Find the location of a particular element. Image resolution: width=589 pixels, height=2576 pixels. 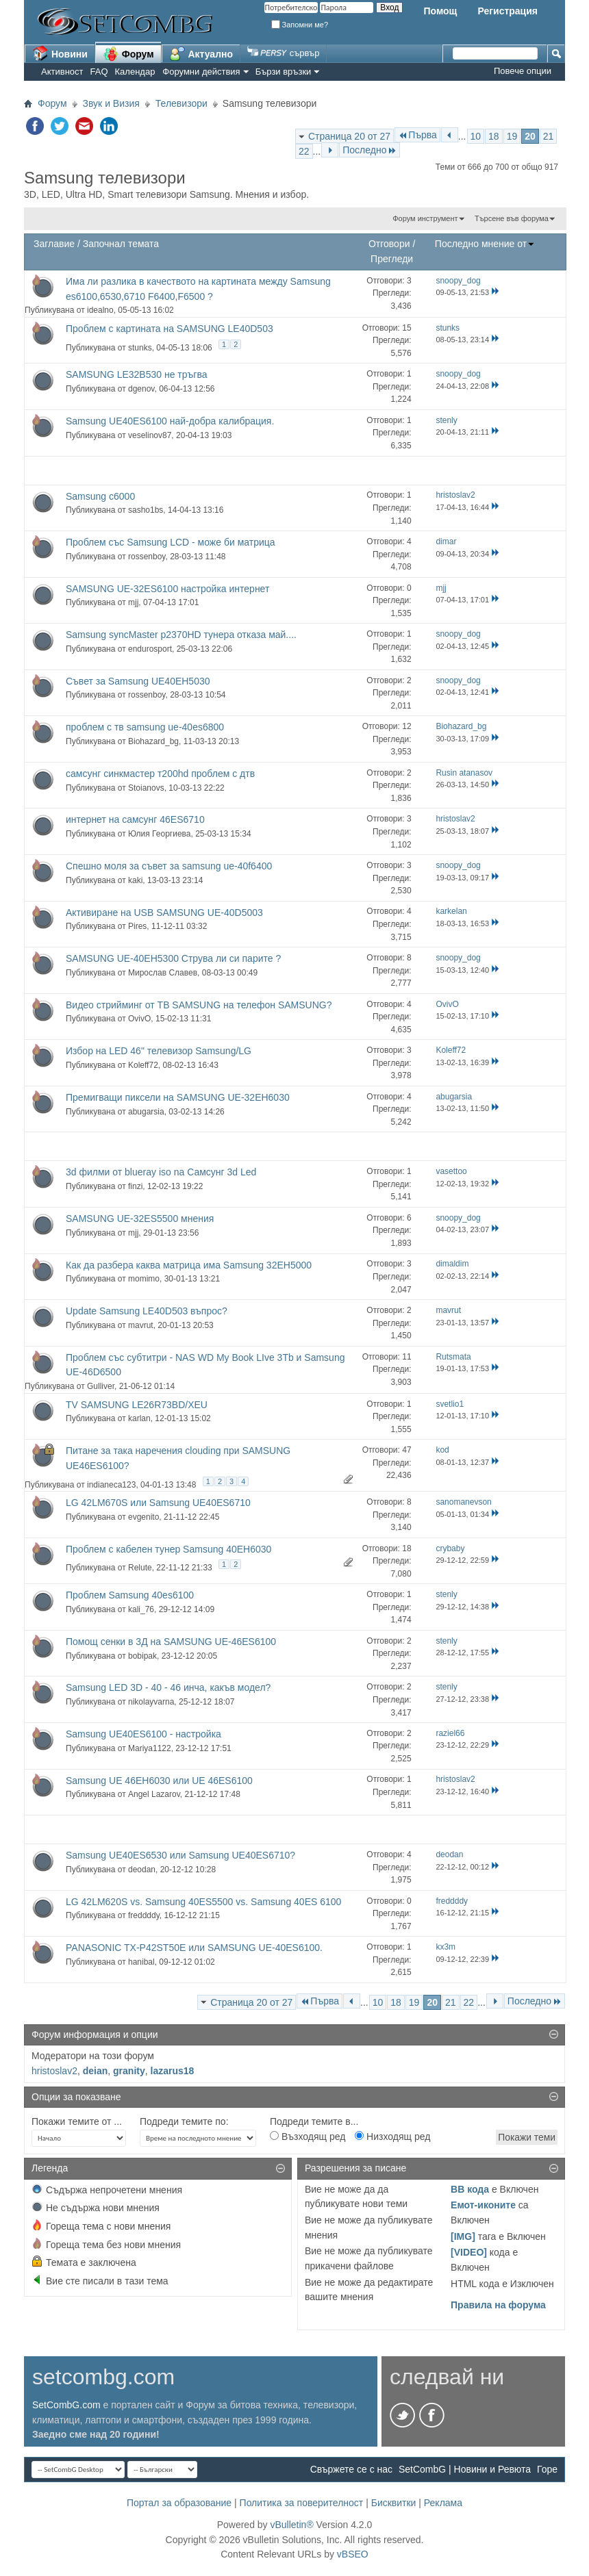

SAMSUNG UE-40EH5300 Струва ли си парите ? is located at coordinates (173, 958).